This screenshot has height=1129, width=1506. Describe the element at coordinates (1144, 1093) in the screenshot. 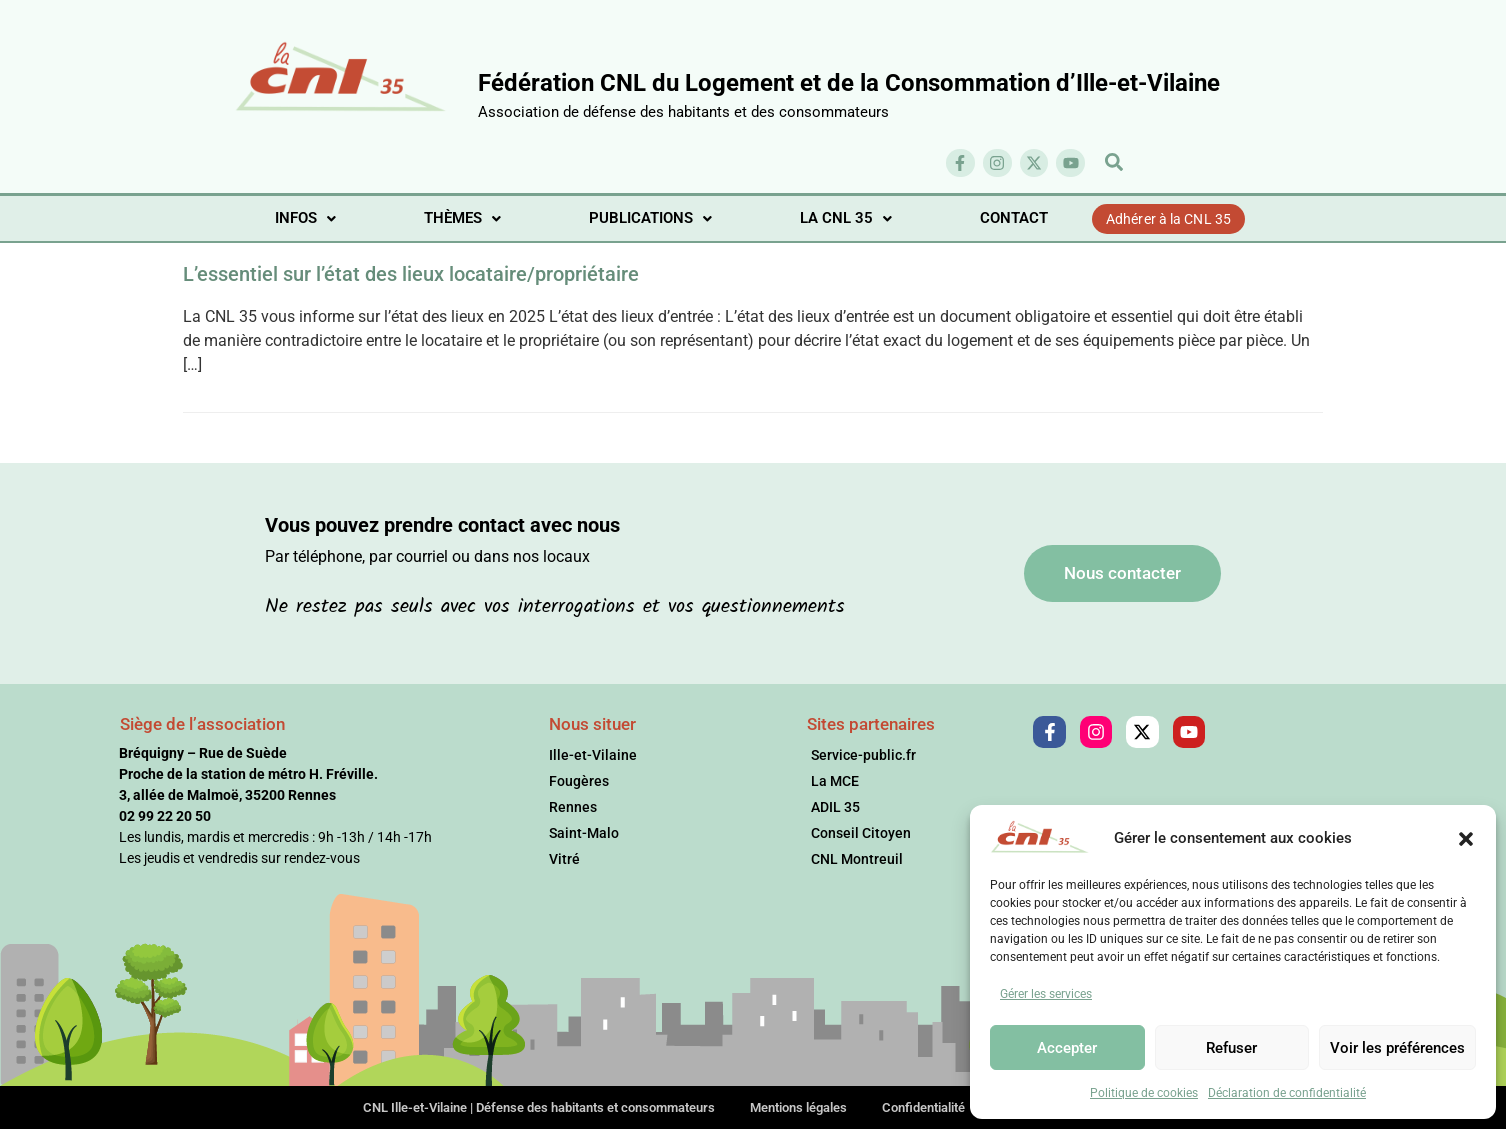

I see `Politique de cookies` at that location.